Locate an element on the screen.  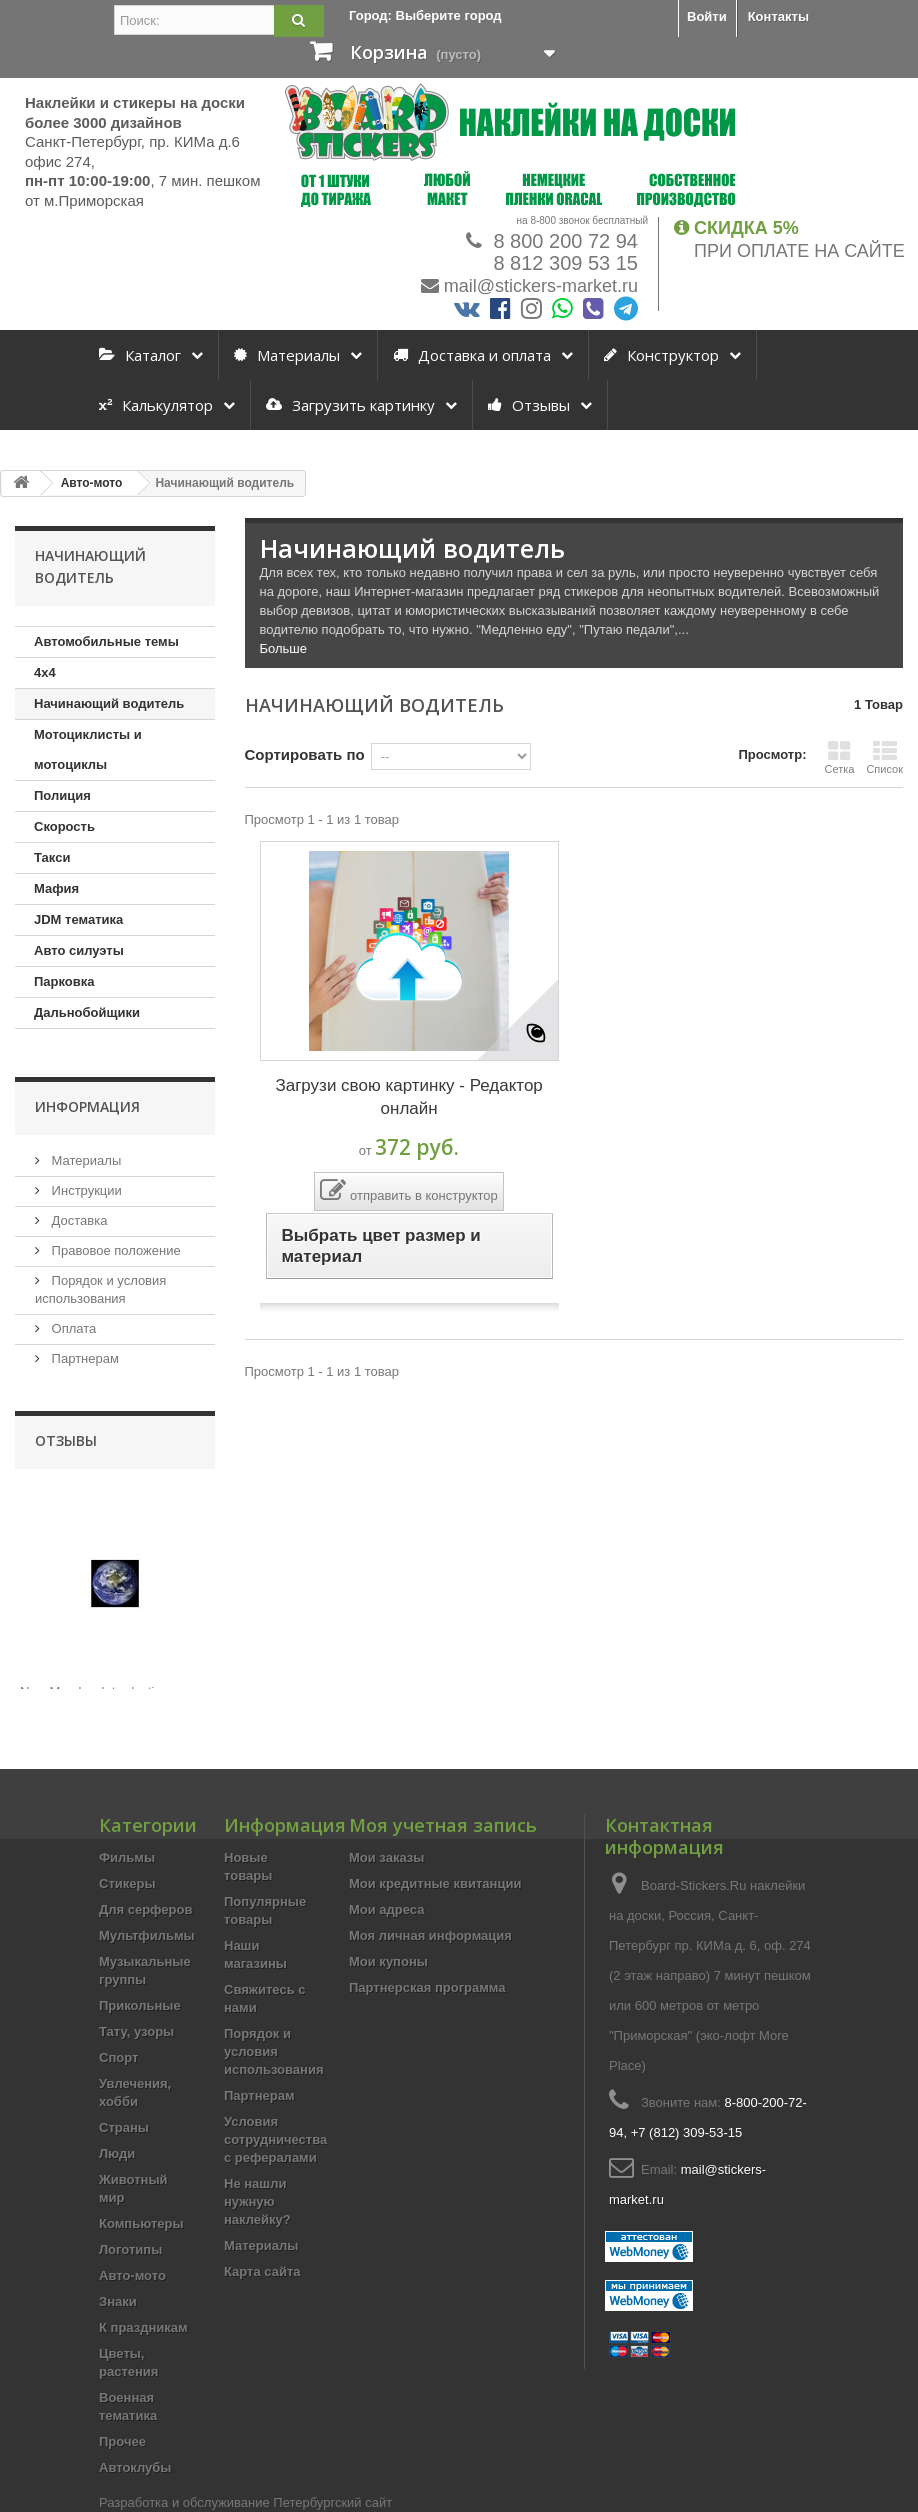
Мультфильмы is located at coordinates (147, 1935).